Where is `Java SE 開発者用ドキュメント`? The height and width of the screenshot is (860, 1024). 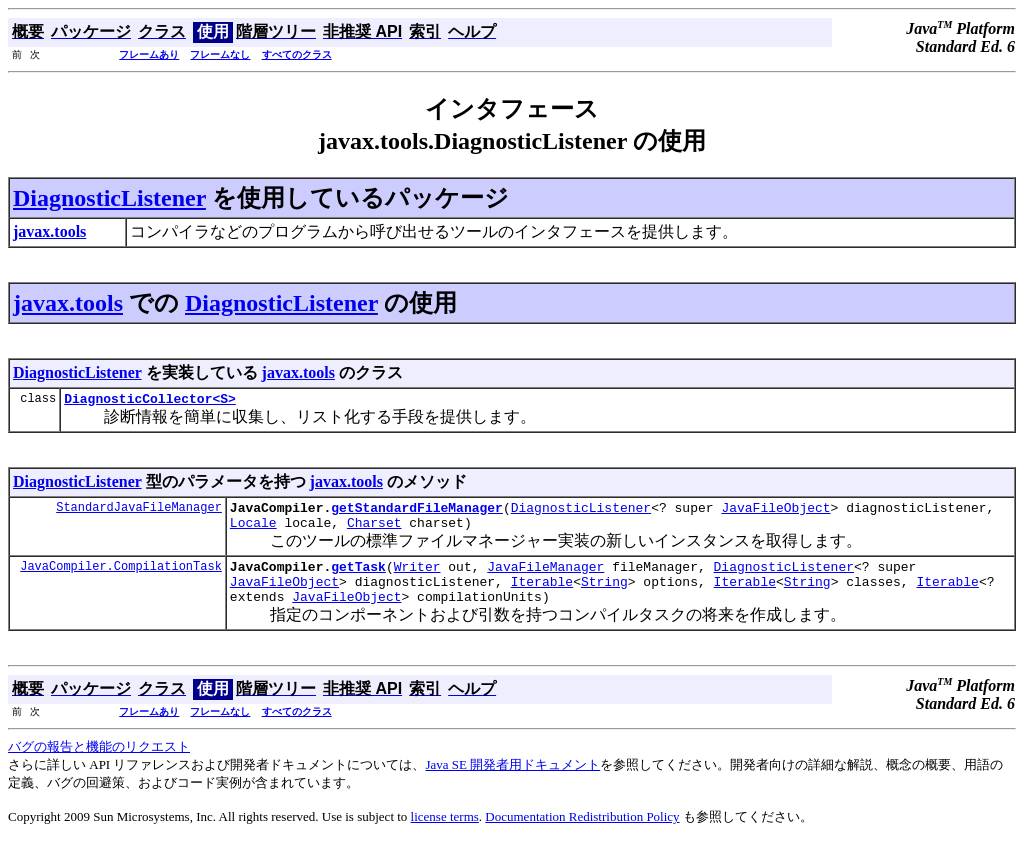
Java SE 開発者用ドキュメント is located at coordinates (512, 782).